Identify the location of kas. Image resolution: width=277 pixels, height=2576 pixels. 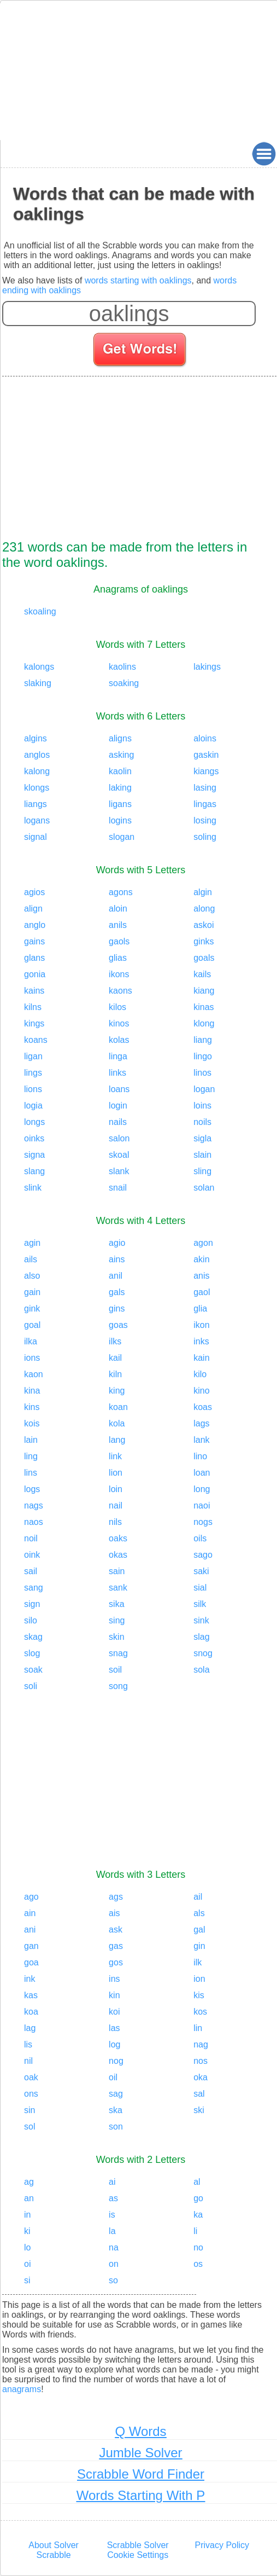
(31, 1995).